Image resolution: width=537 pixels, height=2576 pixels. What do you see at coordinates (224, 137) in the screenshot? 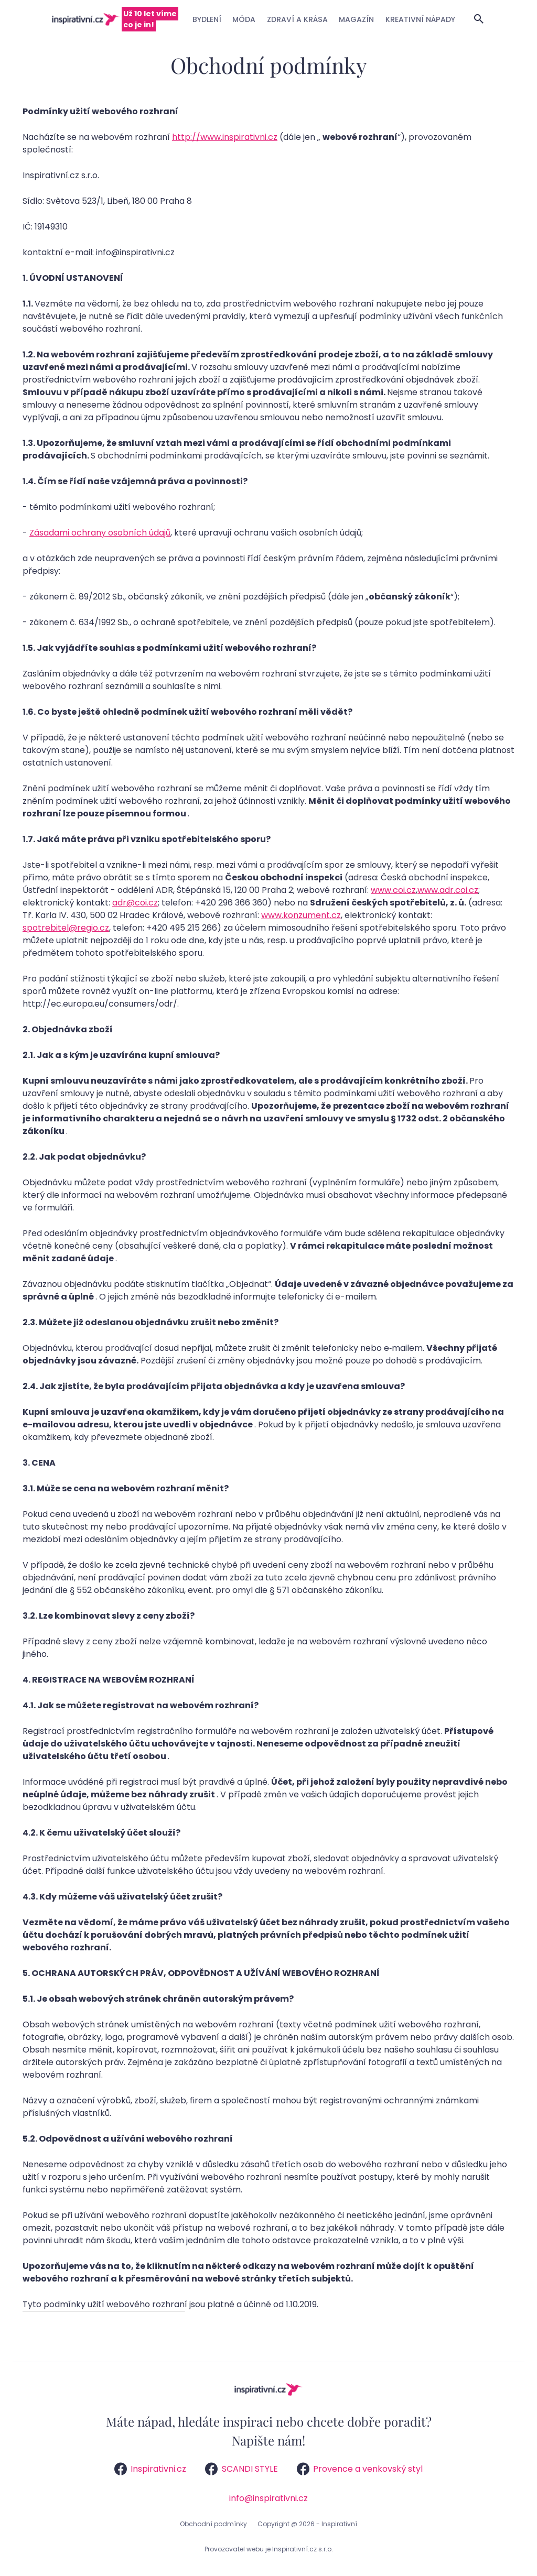
I see `http://www.inspirativni.cz` at bounding box center [224, 137].